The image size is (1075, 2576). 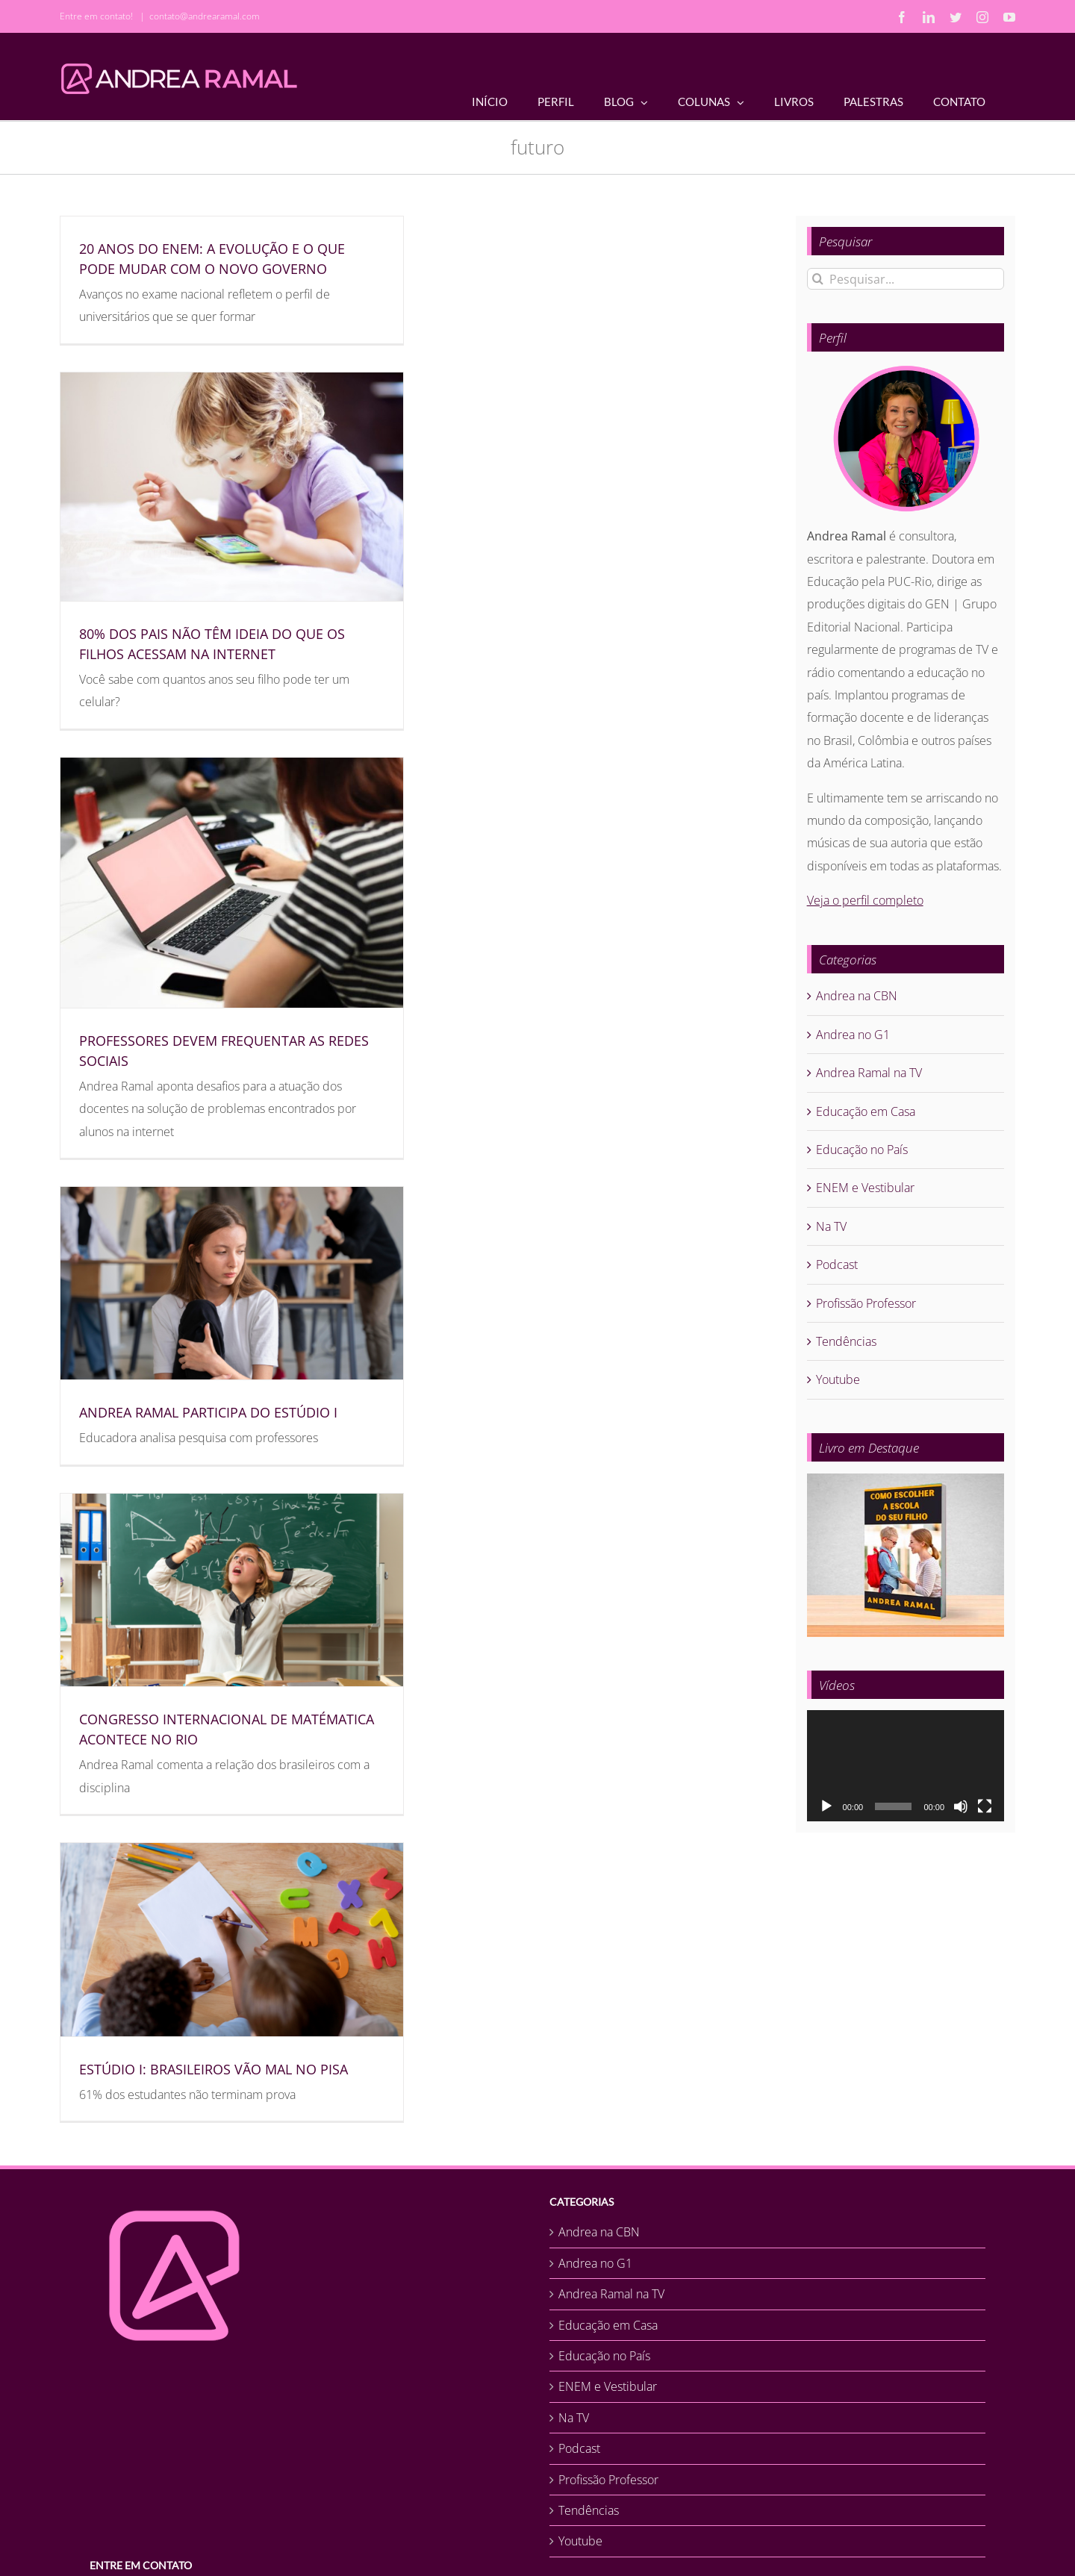 I want to click on [Mudo], so click(x=960, y=1806).